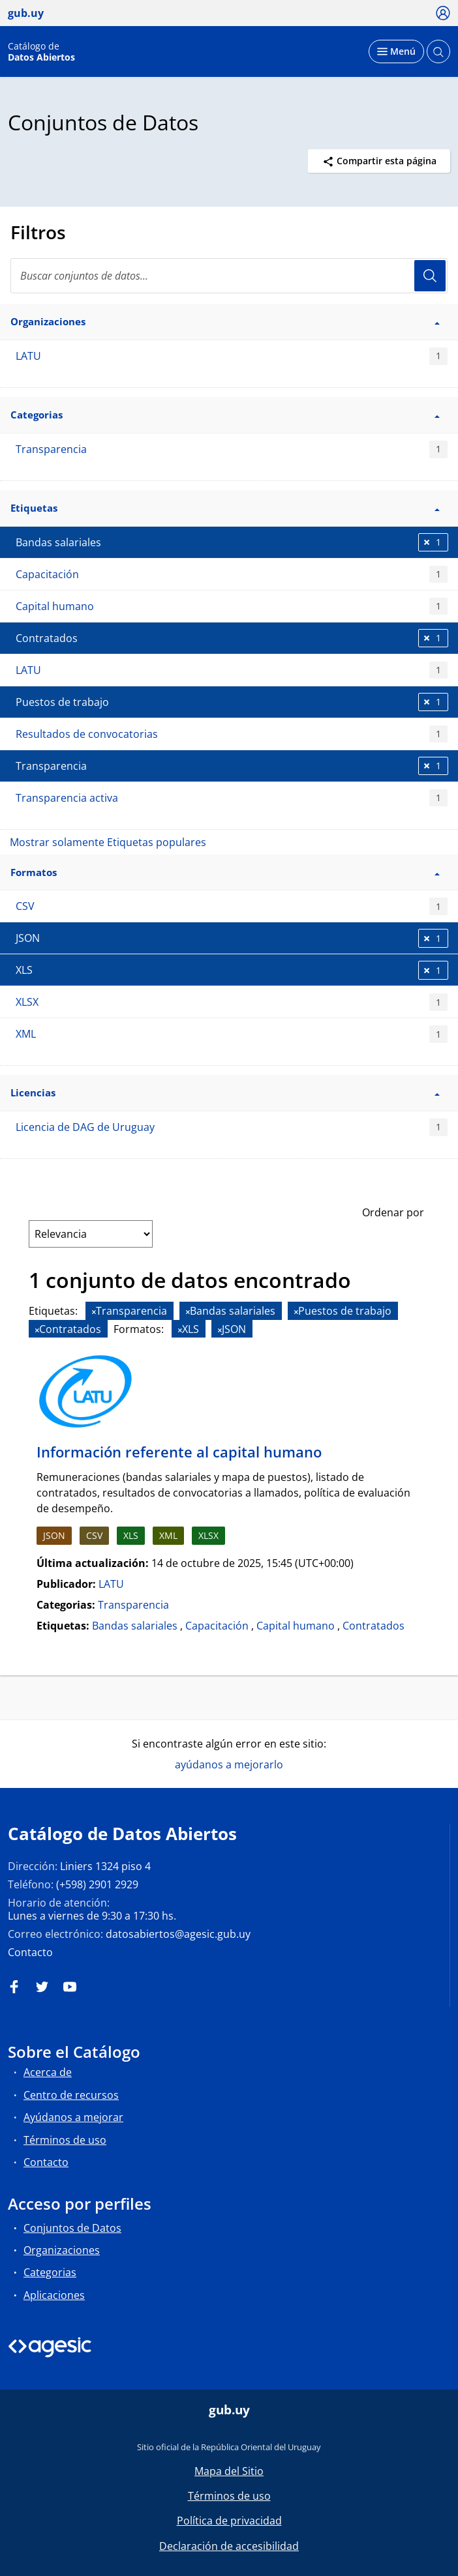  Describe the element at coordinates (229, 2546) in the screenshot. I see `Declaración de accesibilidad` at that location.